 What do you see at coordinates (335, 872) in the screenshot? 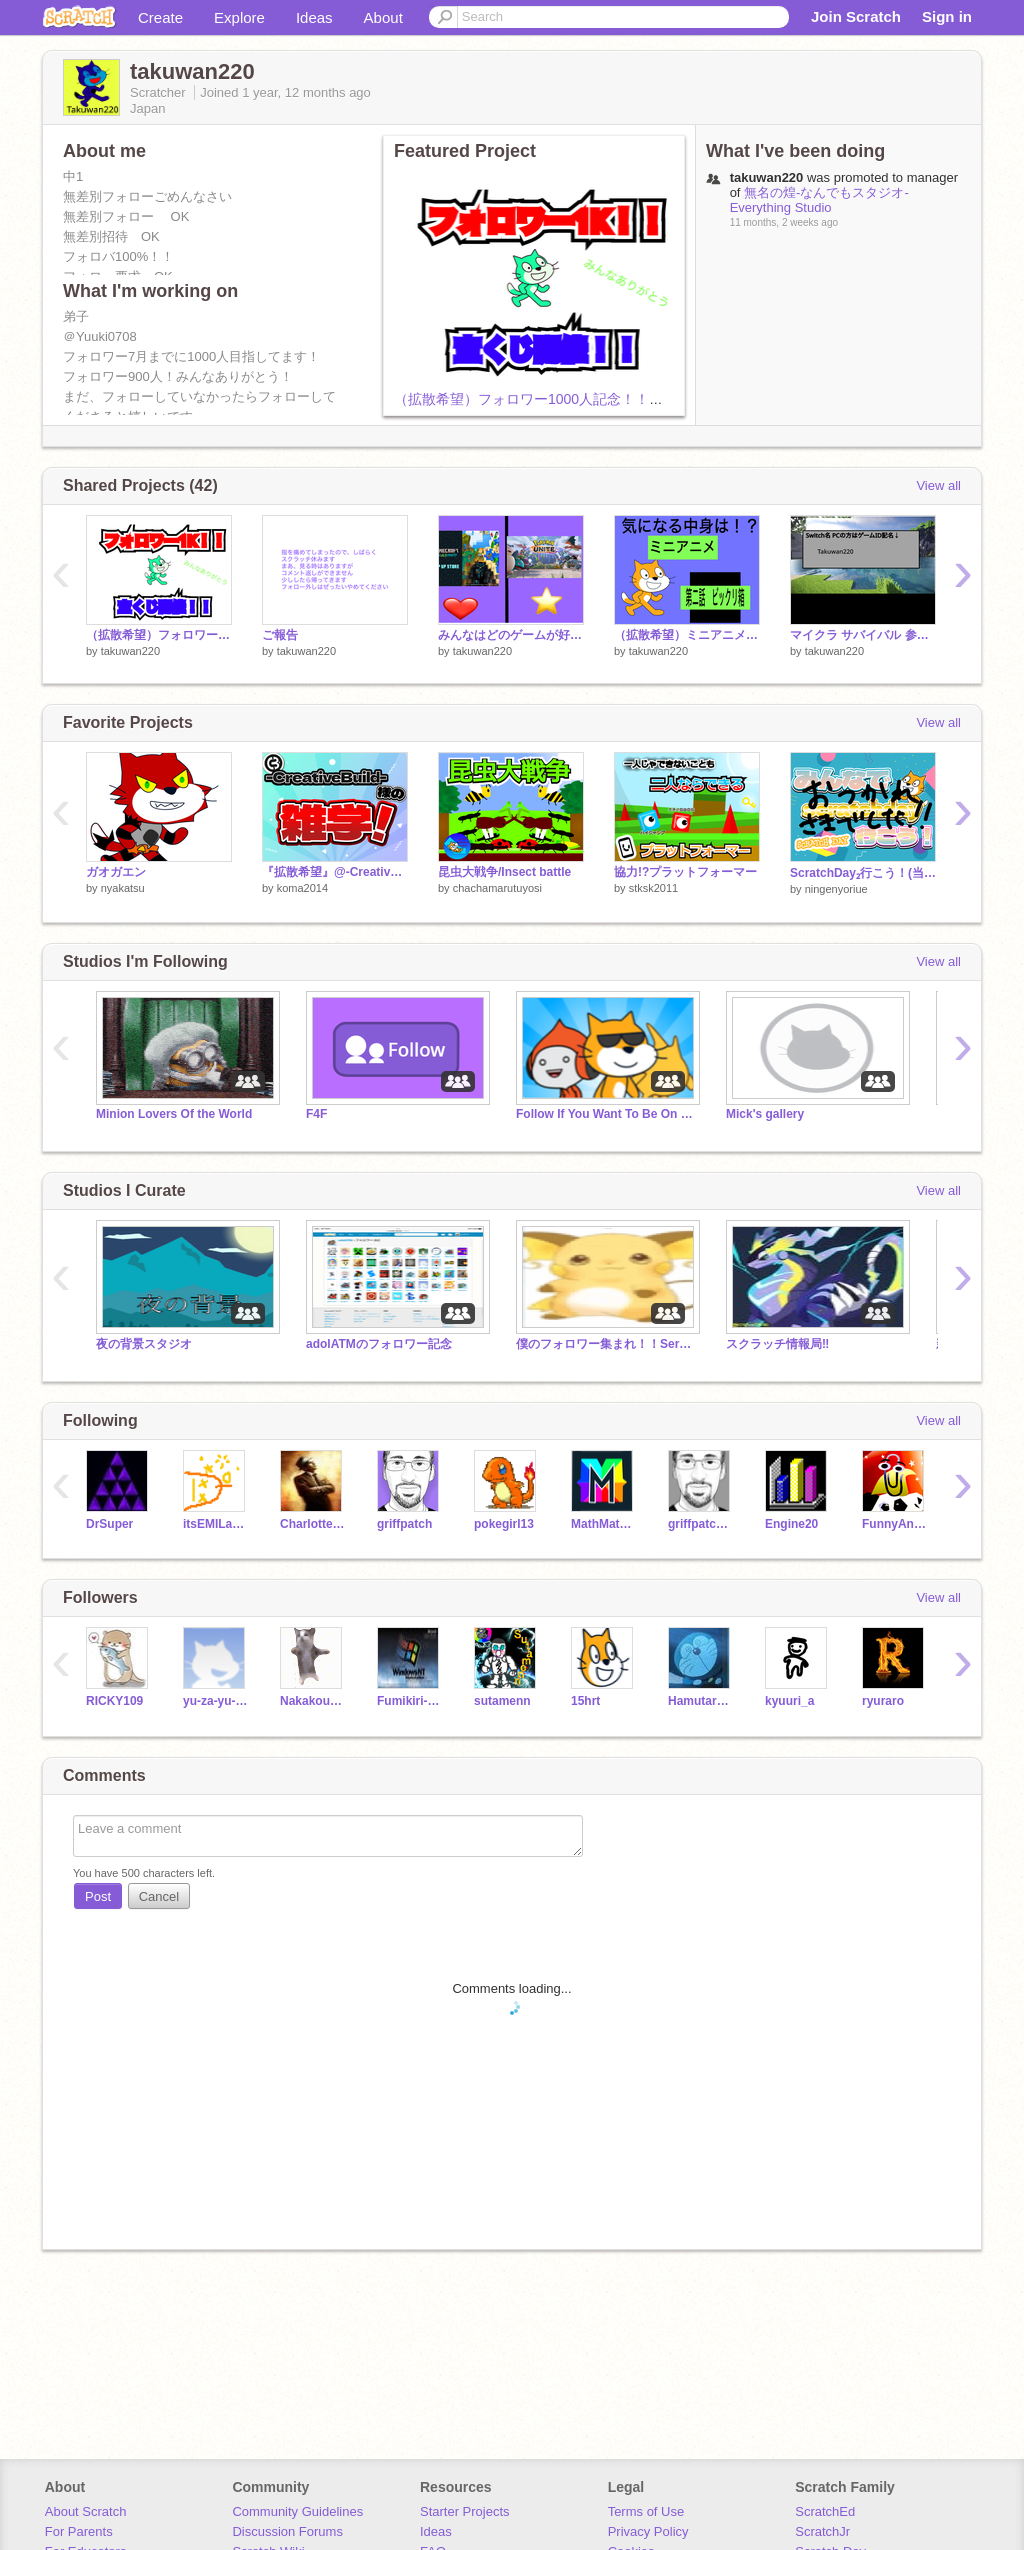
I see `『拡散希望』@-CreativeBuild-様の雑学！` at bounding box center [335, 872].